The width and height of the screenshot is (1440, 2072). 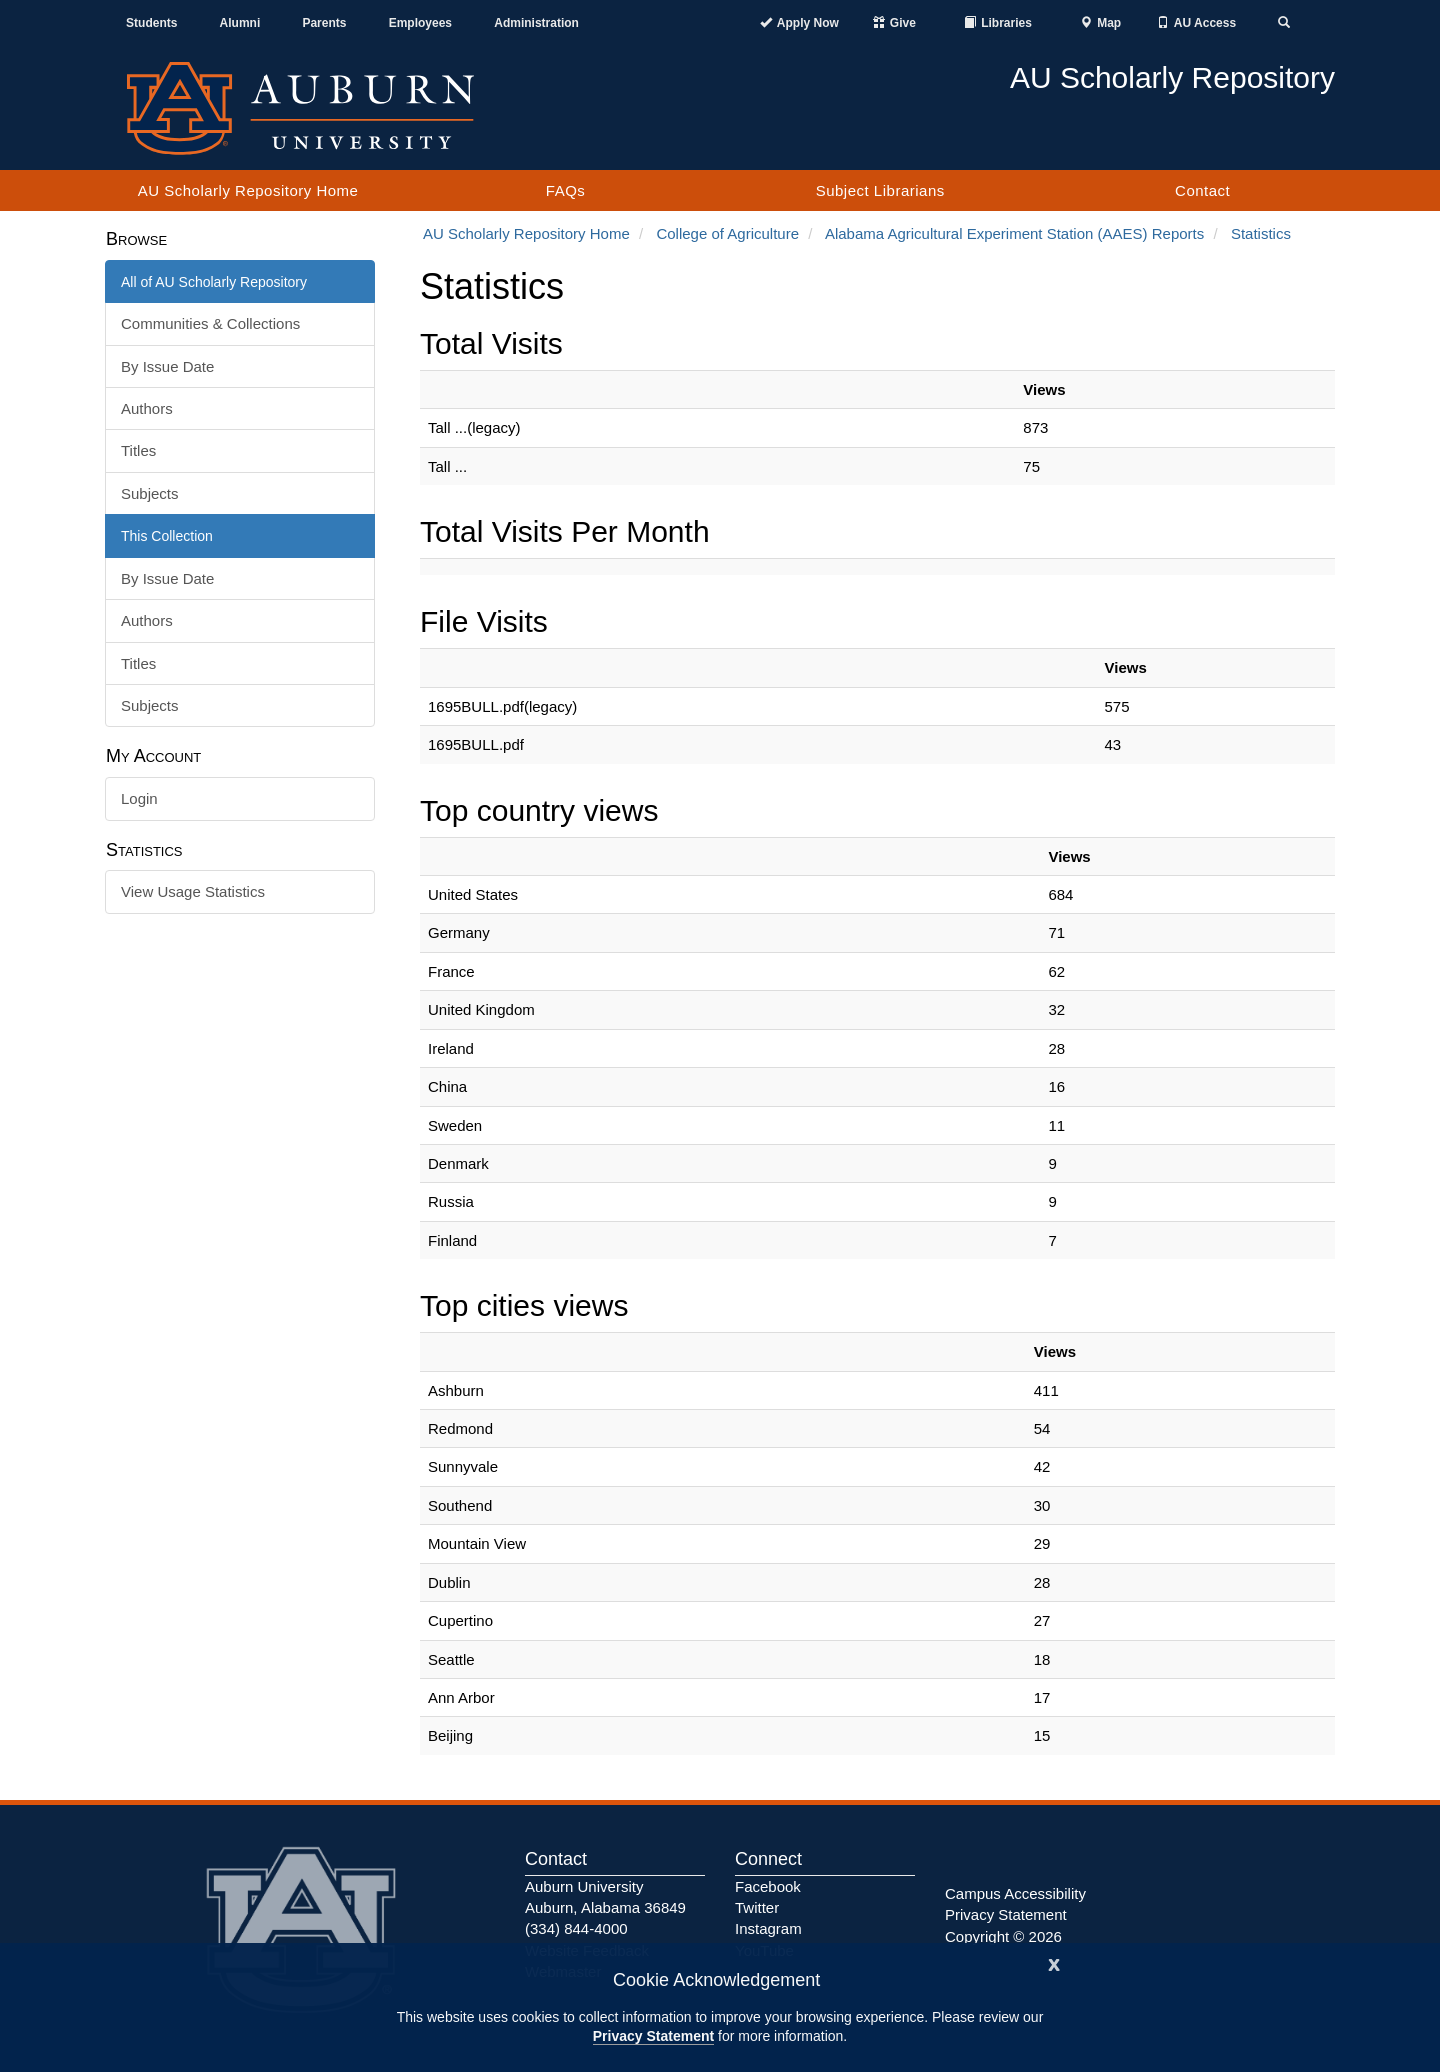 What do you see at coordinates (240, 23) in the screenshot?
I see `Alumni` at bounding box center [240, 23].